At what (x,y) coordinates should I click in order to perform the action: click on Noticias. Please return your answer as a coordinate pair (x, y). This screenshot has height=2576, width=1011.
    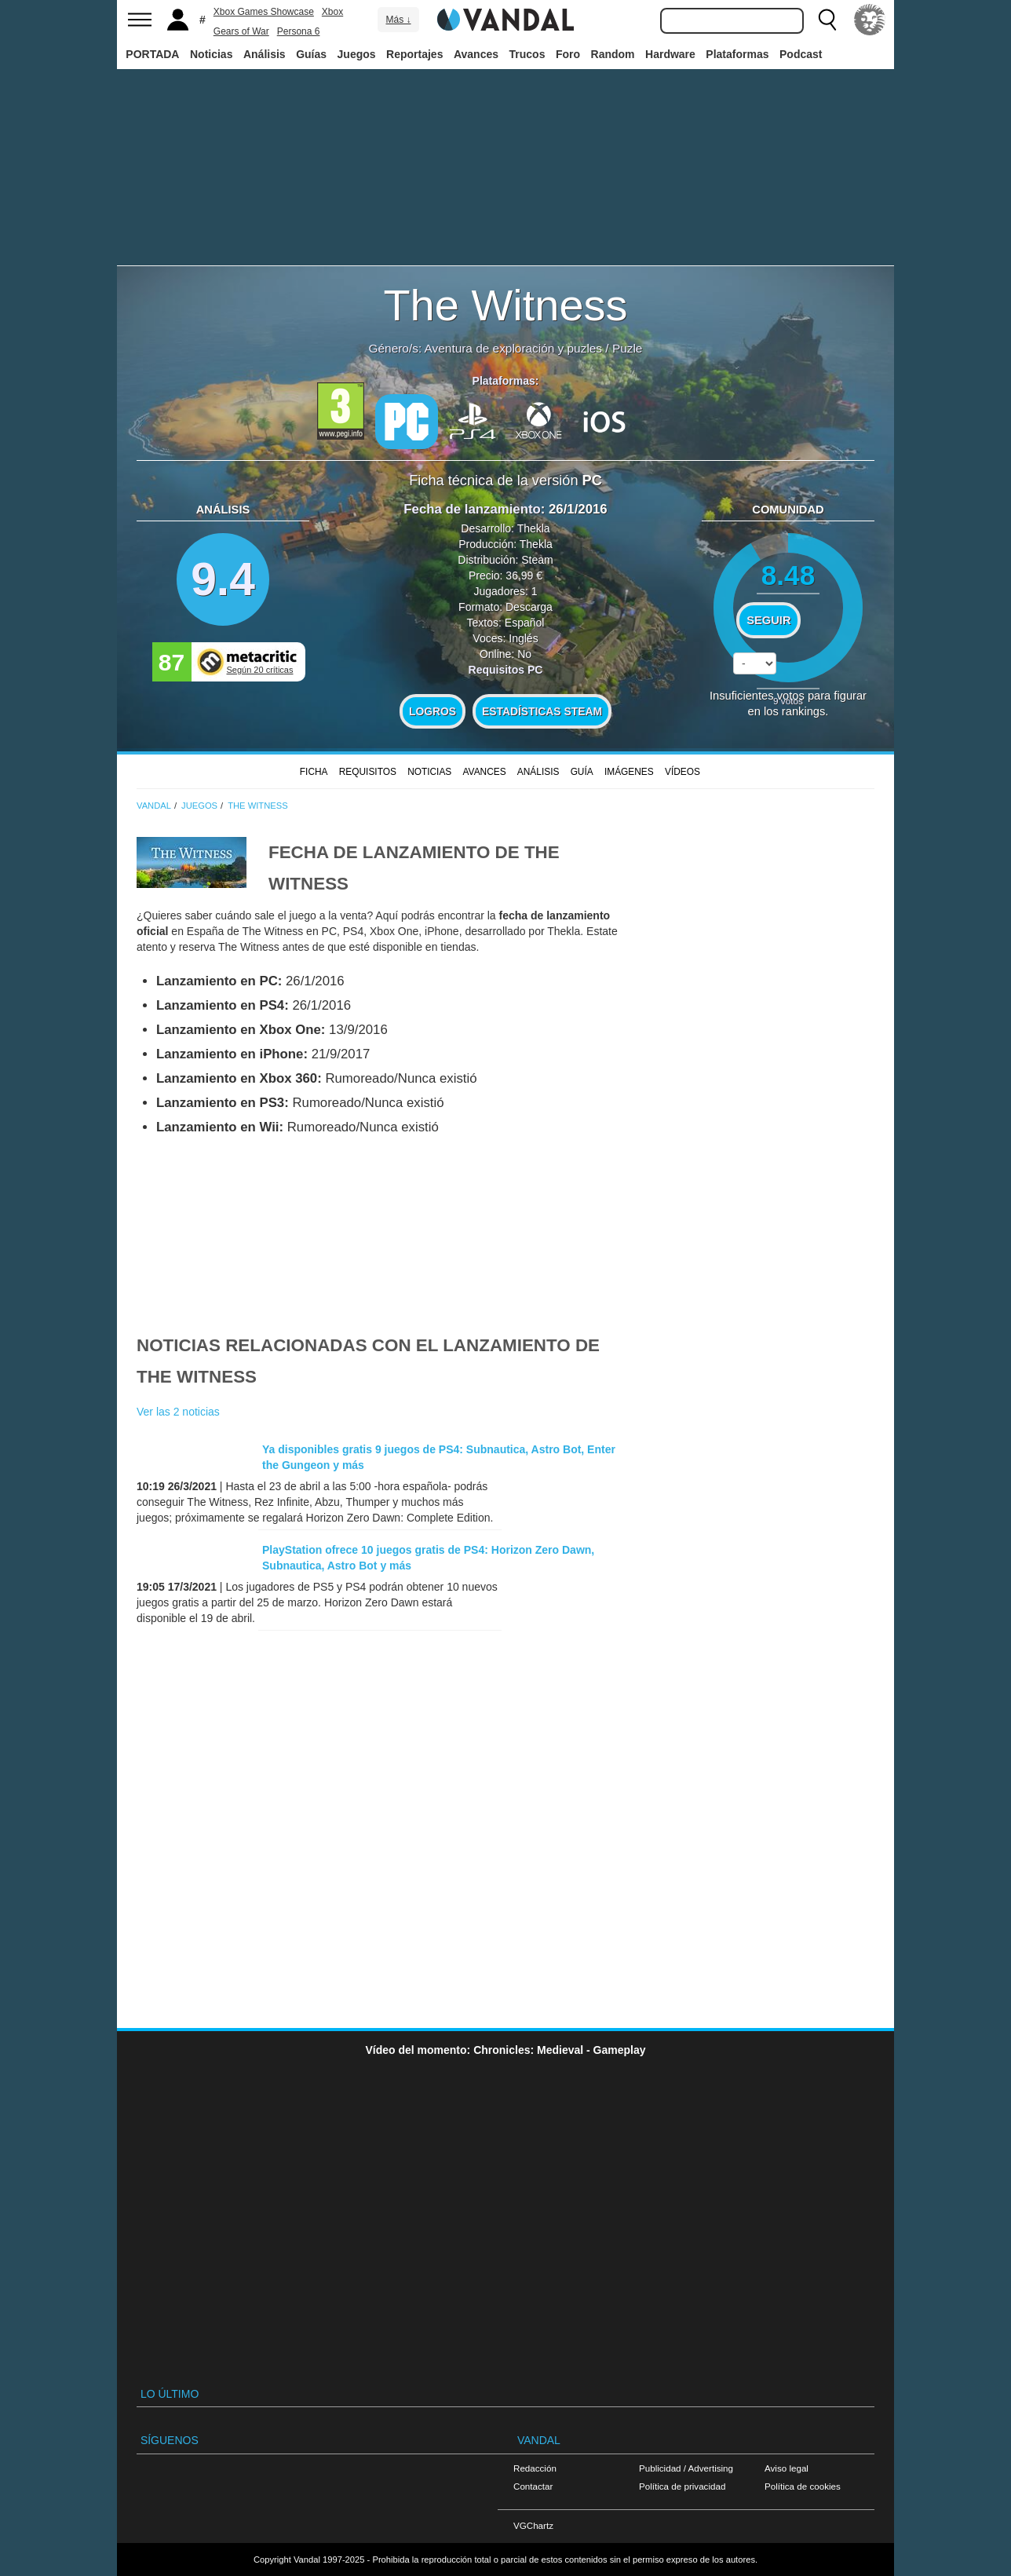
    Looking at the image, I should click on (211, 54).